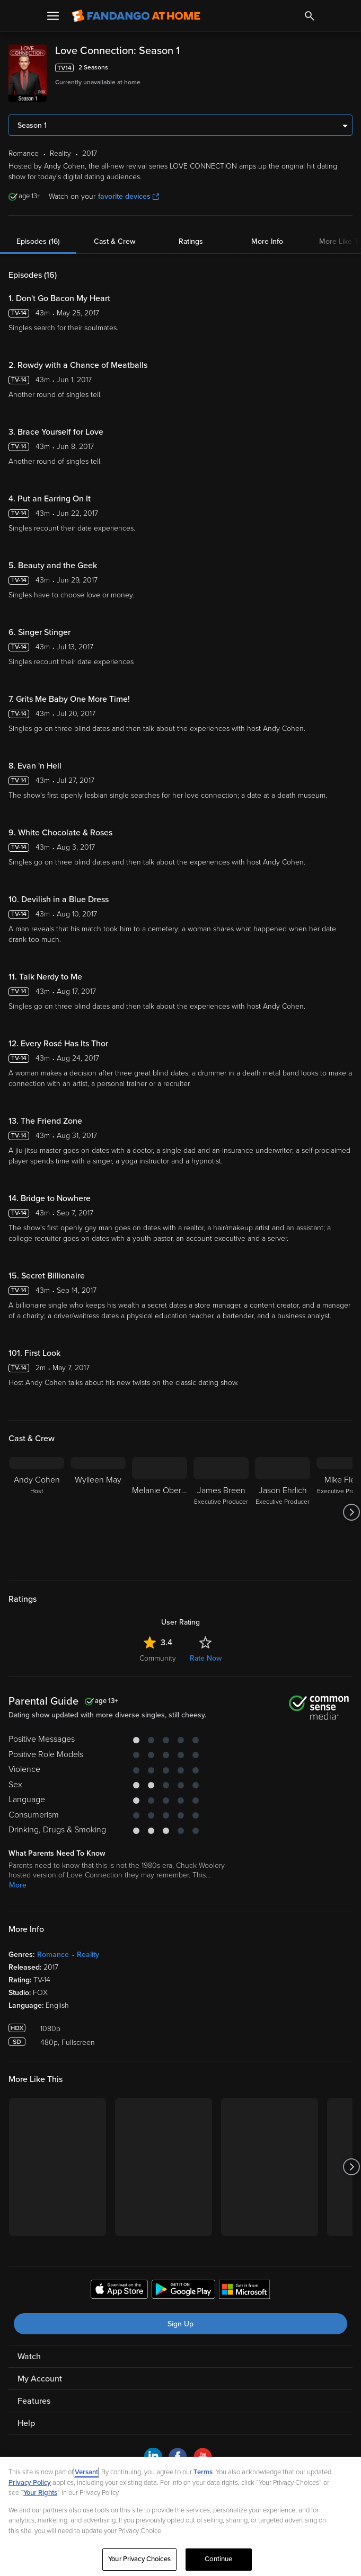 The width and height of the screenshot is (361, 2576). Describe the element at coordinates (203, 2472) in the screenshot. I see `Terms` at that location.